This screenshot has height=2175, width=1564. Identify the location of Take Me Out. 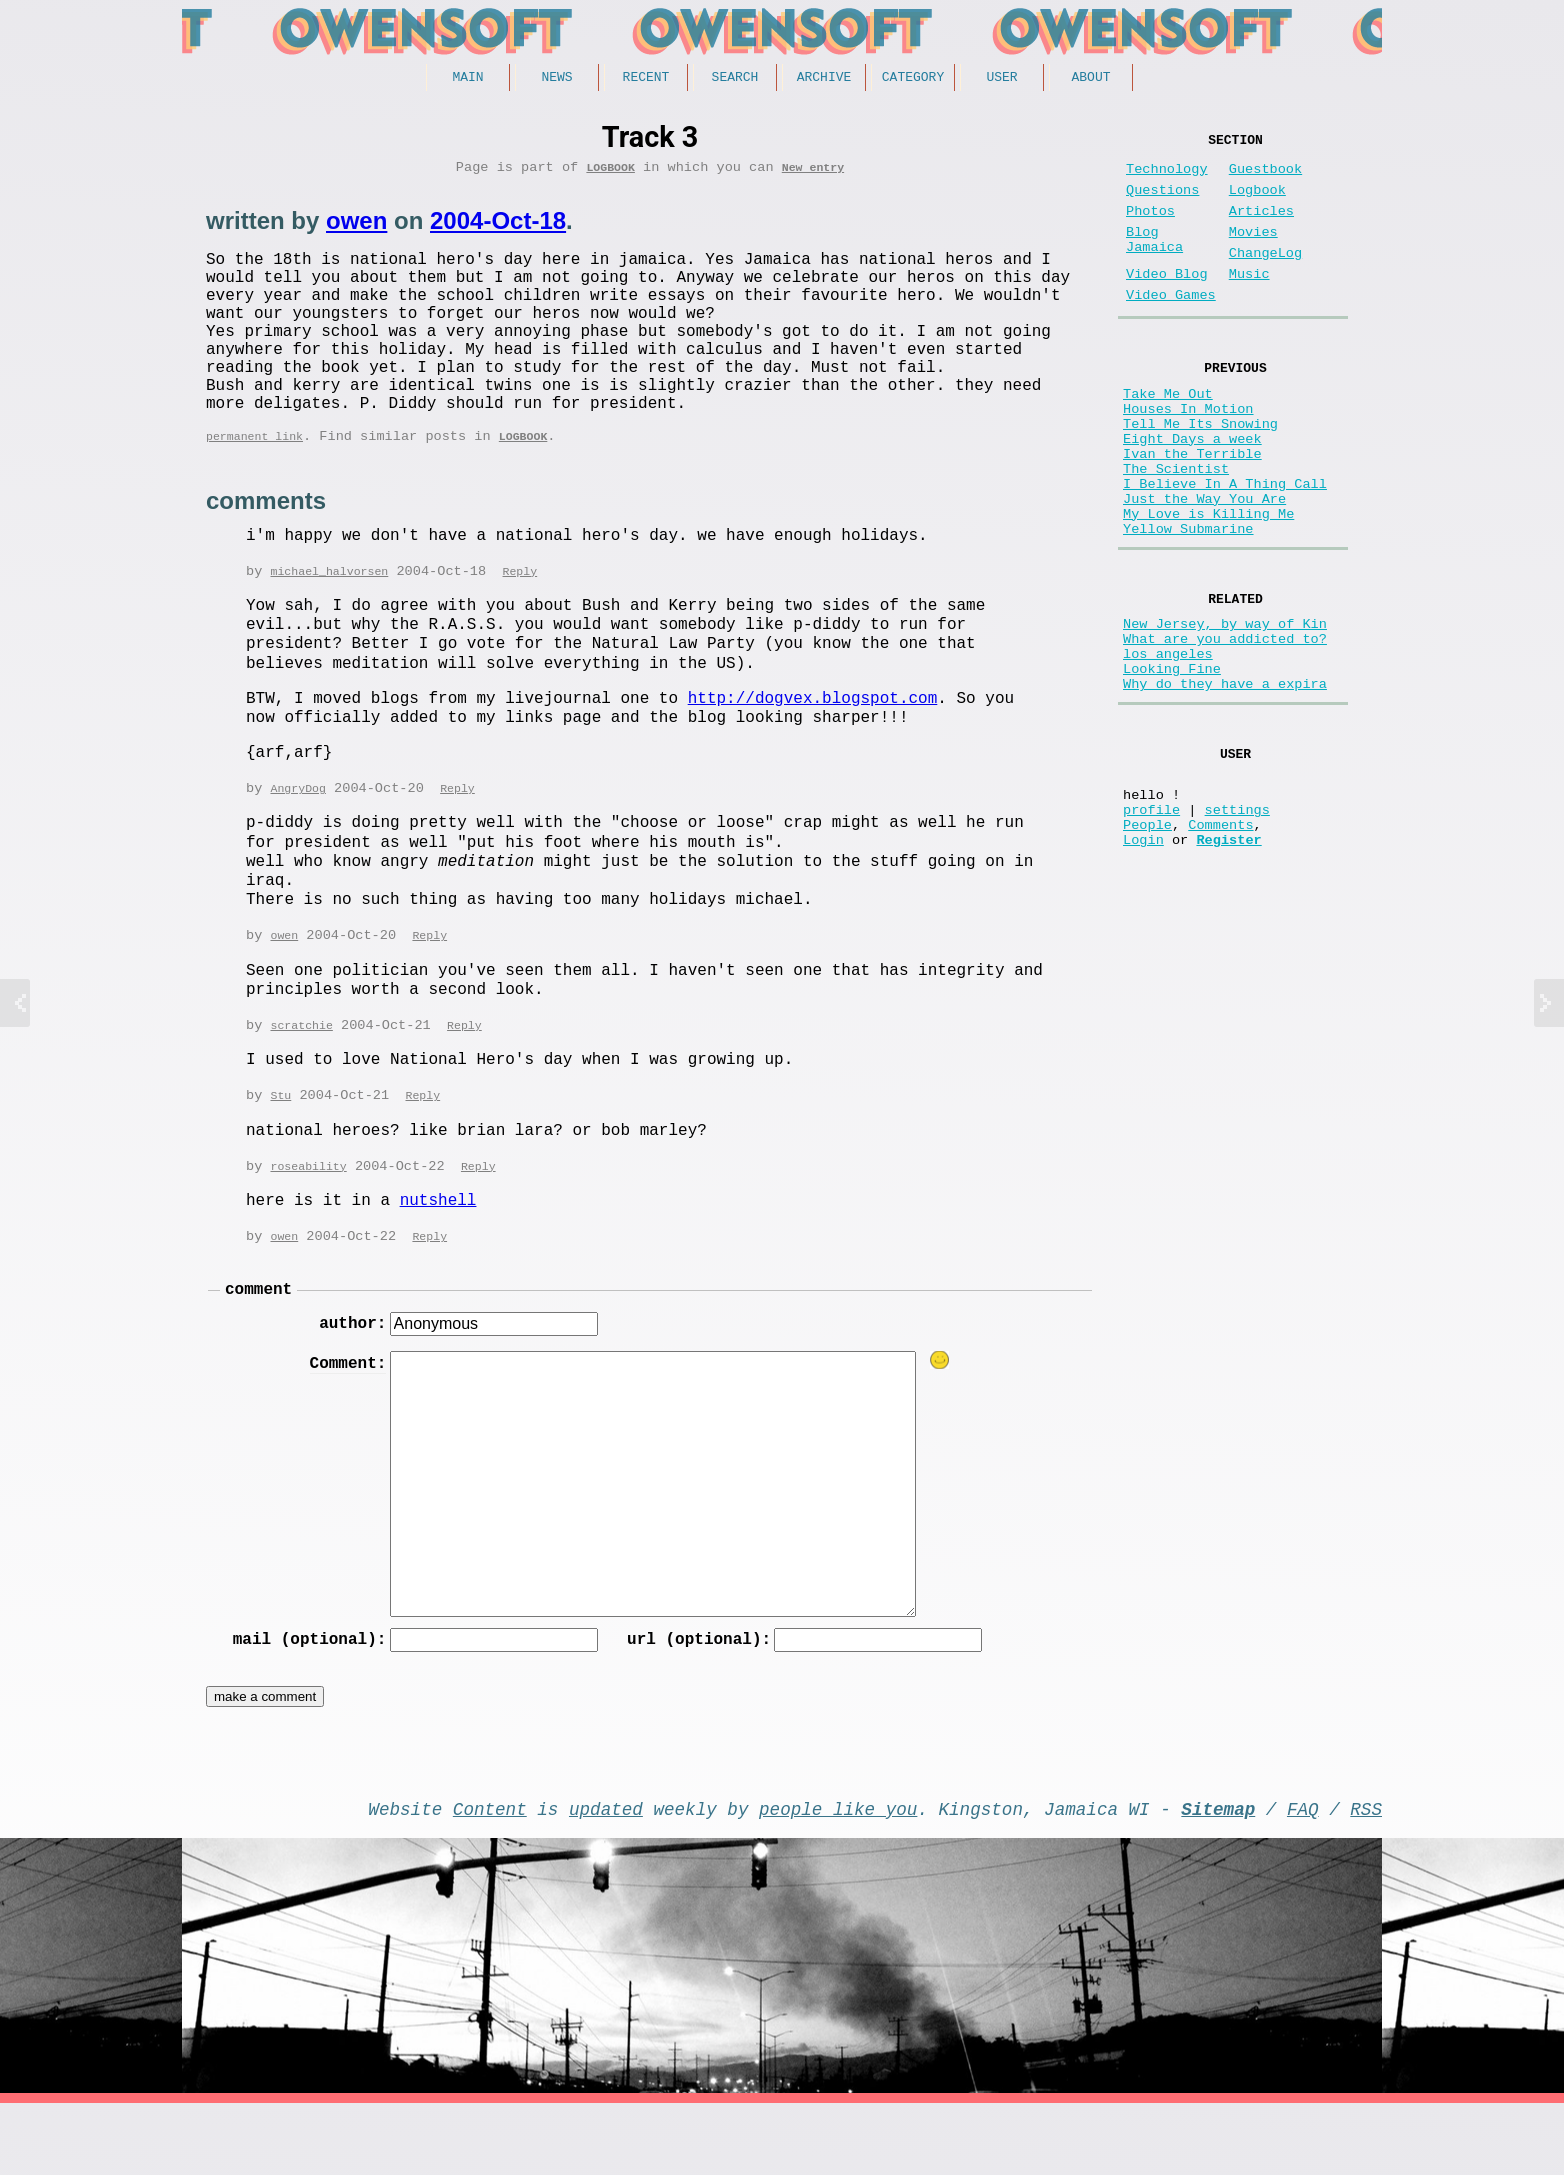
(1168, 433).